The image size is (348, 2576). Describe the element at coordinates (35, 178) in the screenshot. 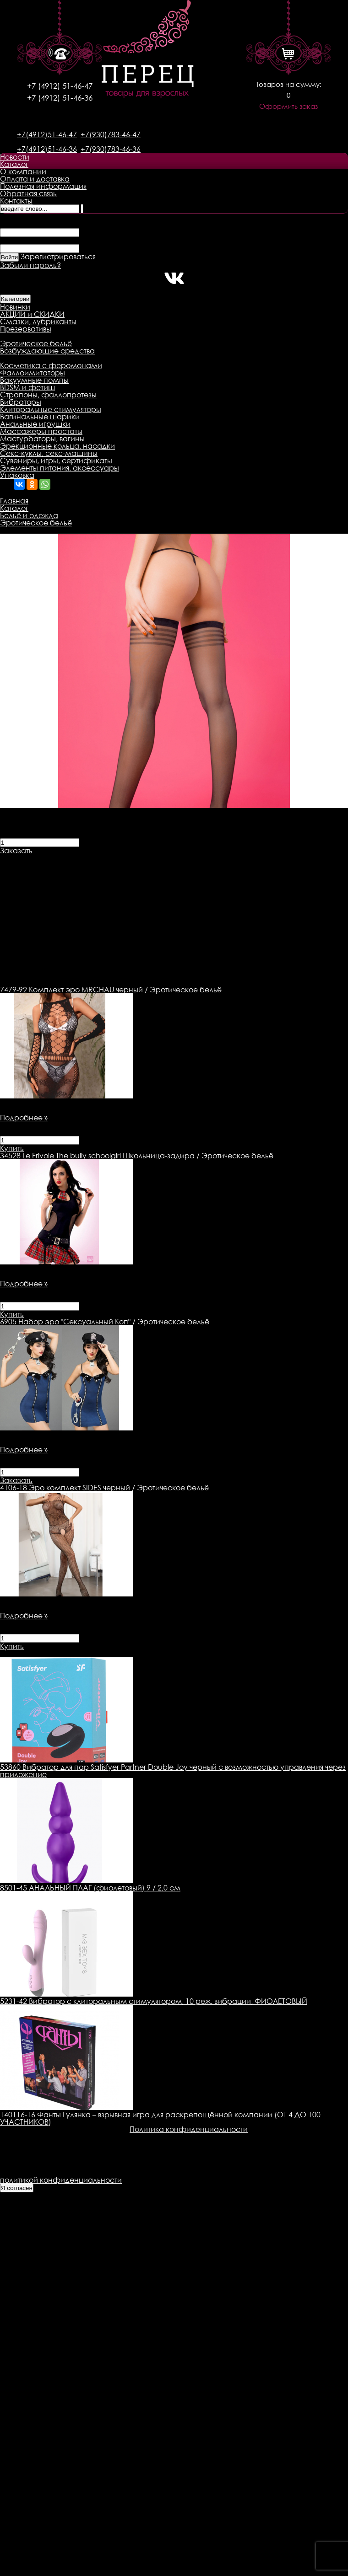

I see `Оплата и доставка` at that location.